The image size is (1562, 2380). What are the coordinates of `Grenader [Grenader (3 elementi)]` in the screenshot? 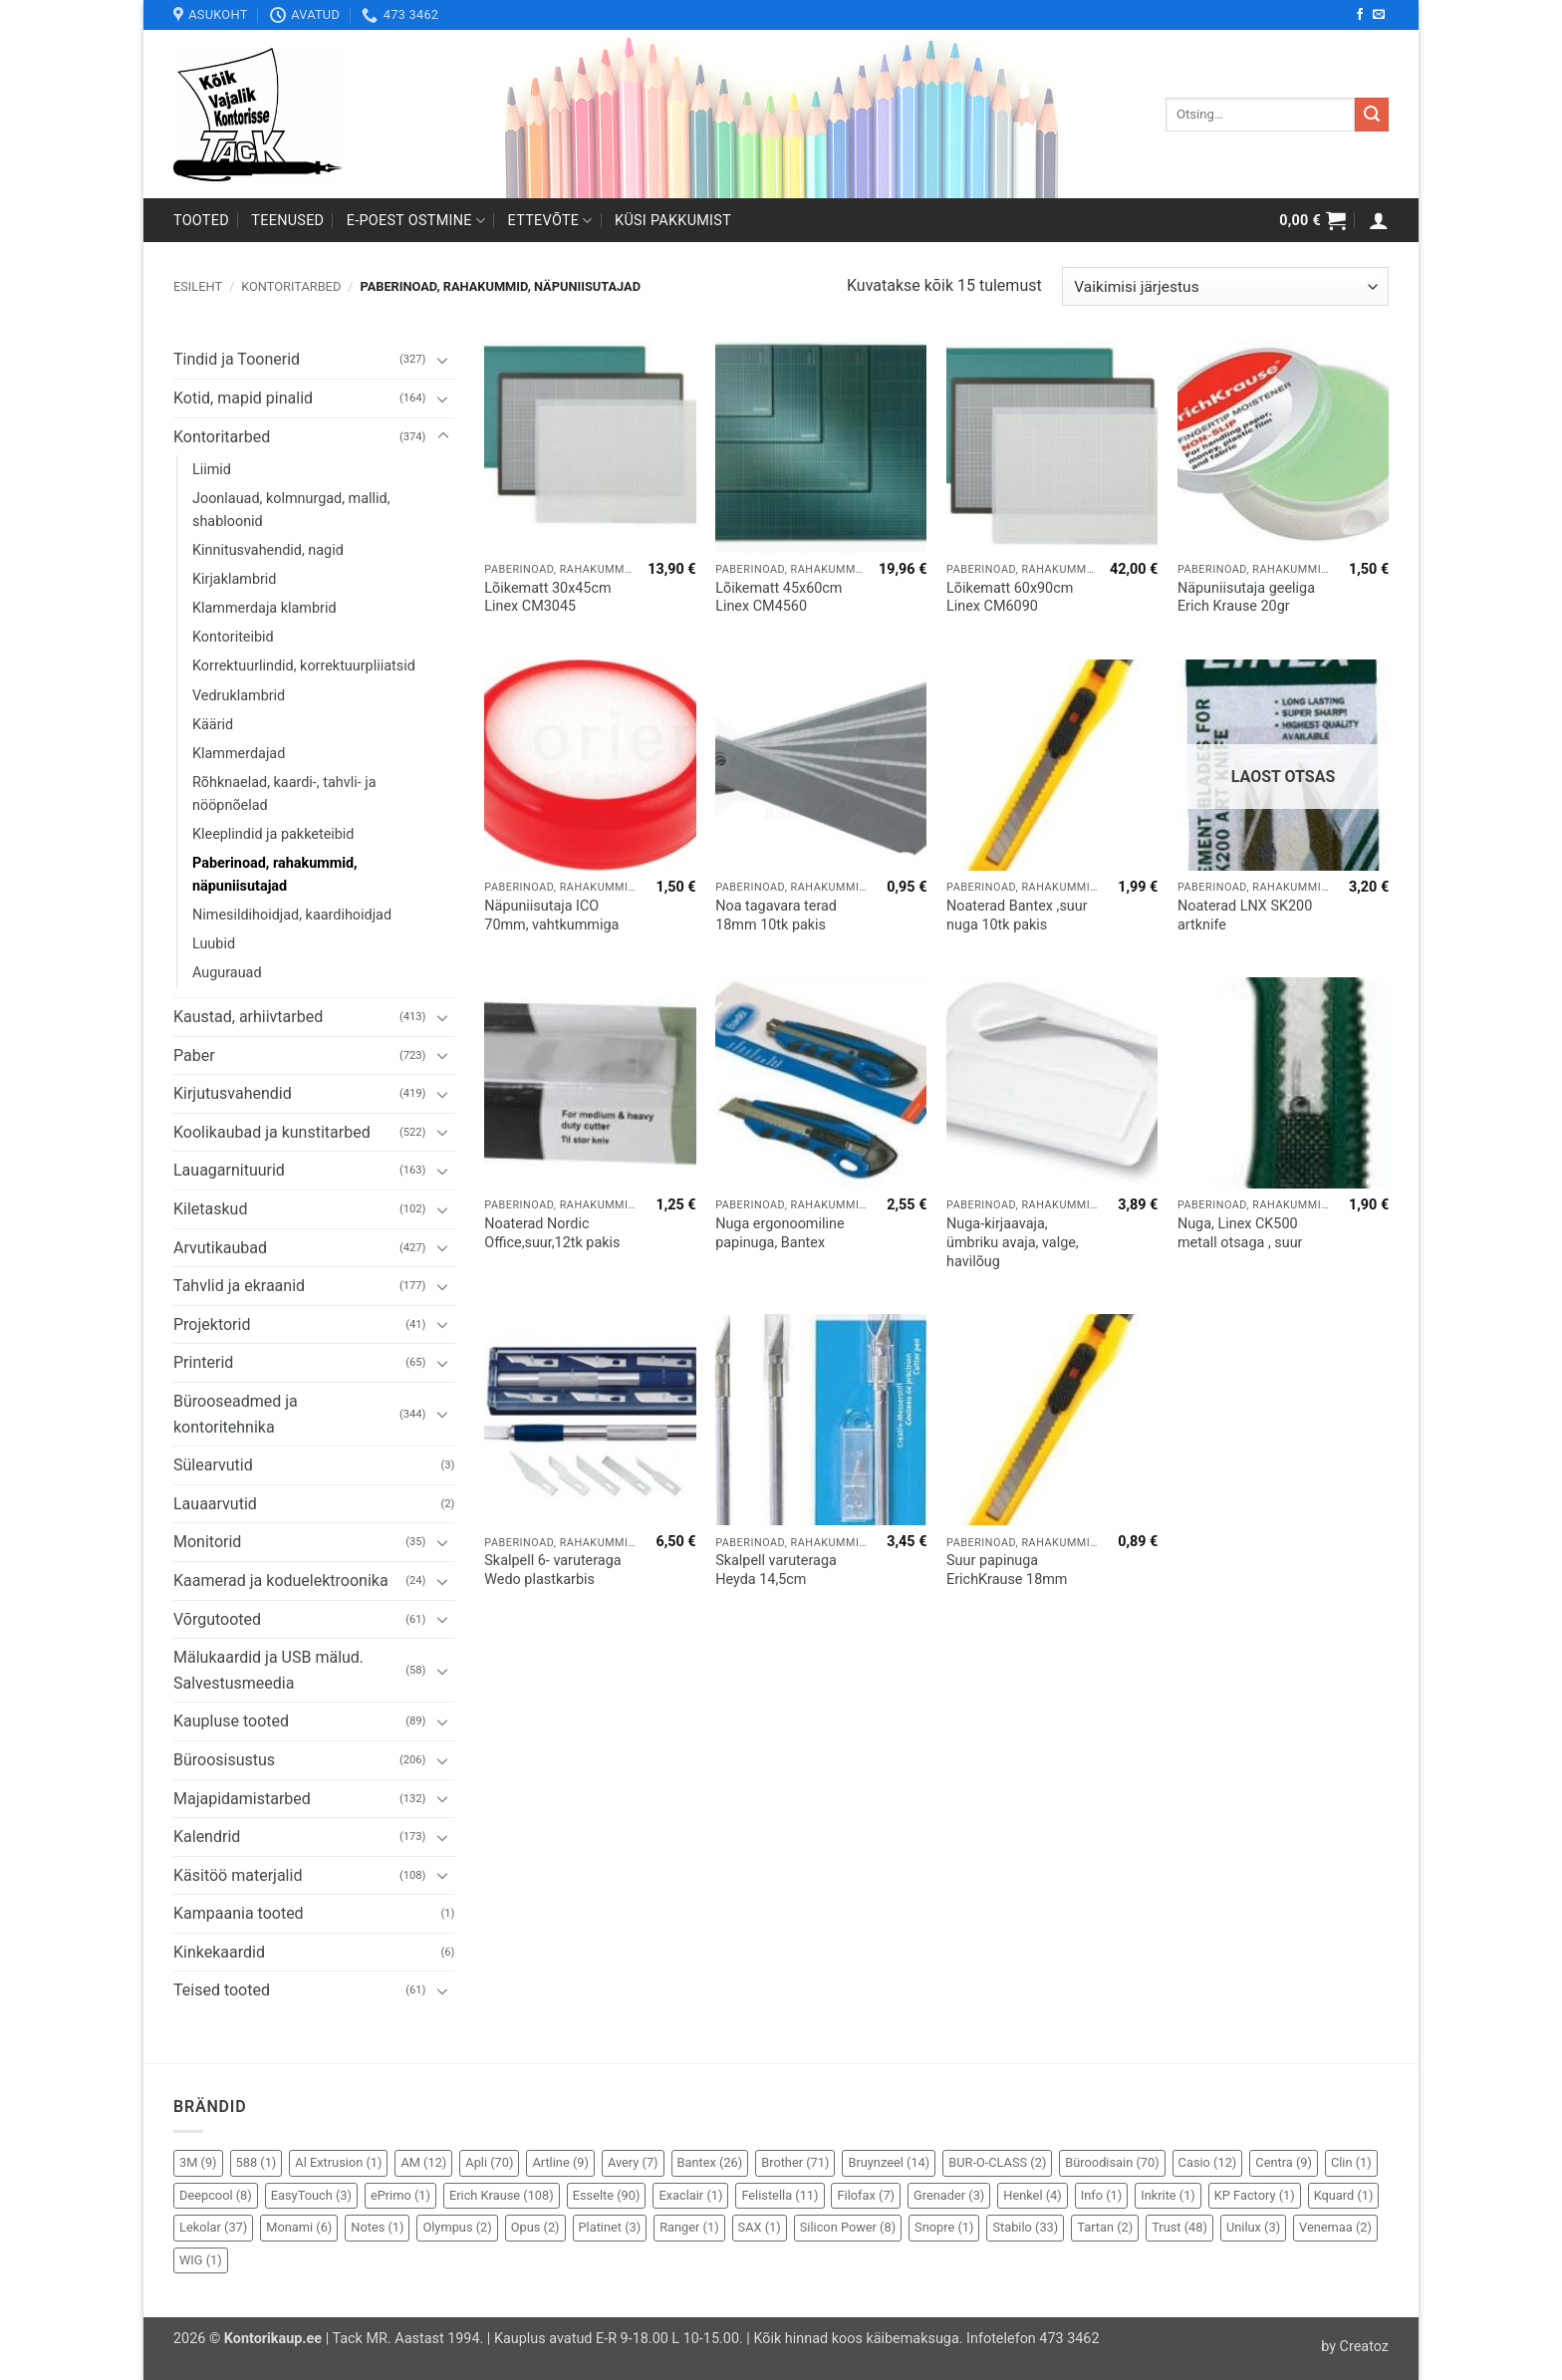 It's located at (948, 2195).